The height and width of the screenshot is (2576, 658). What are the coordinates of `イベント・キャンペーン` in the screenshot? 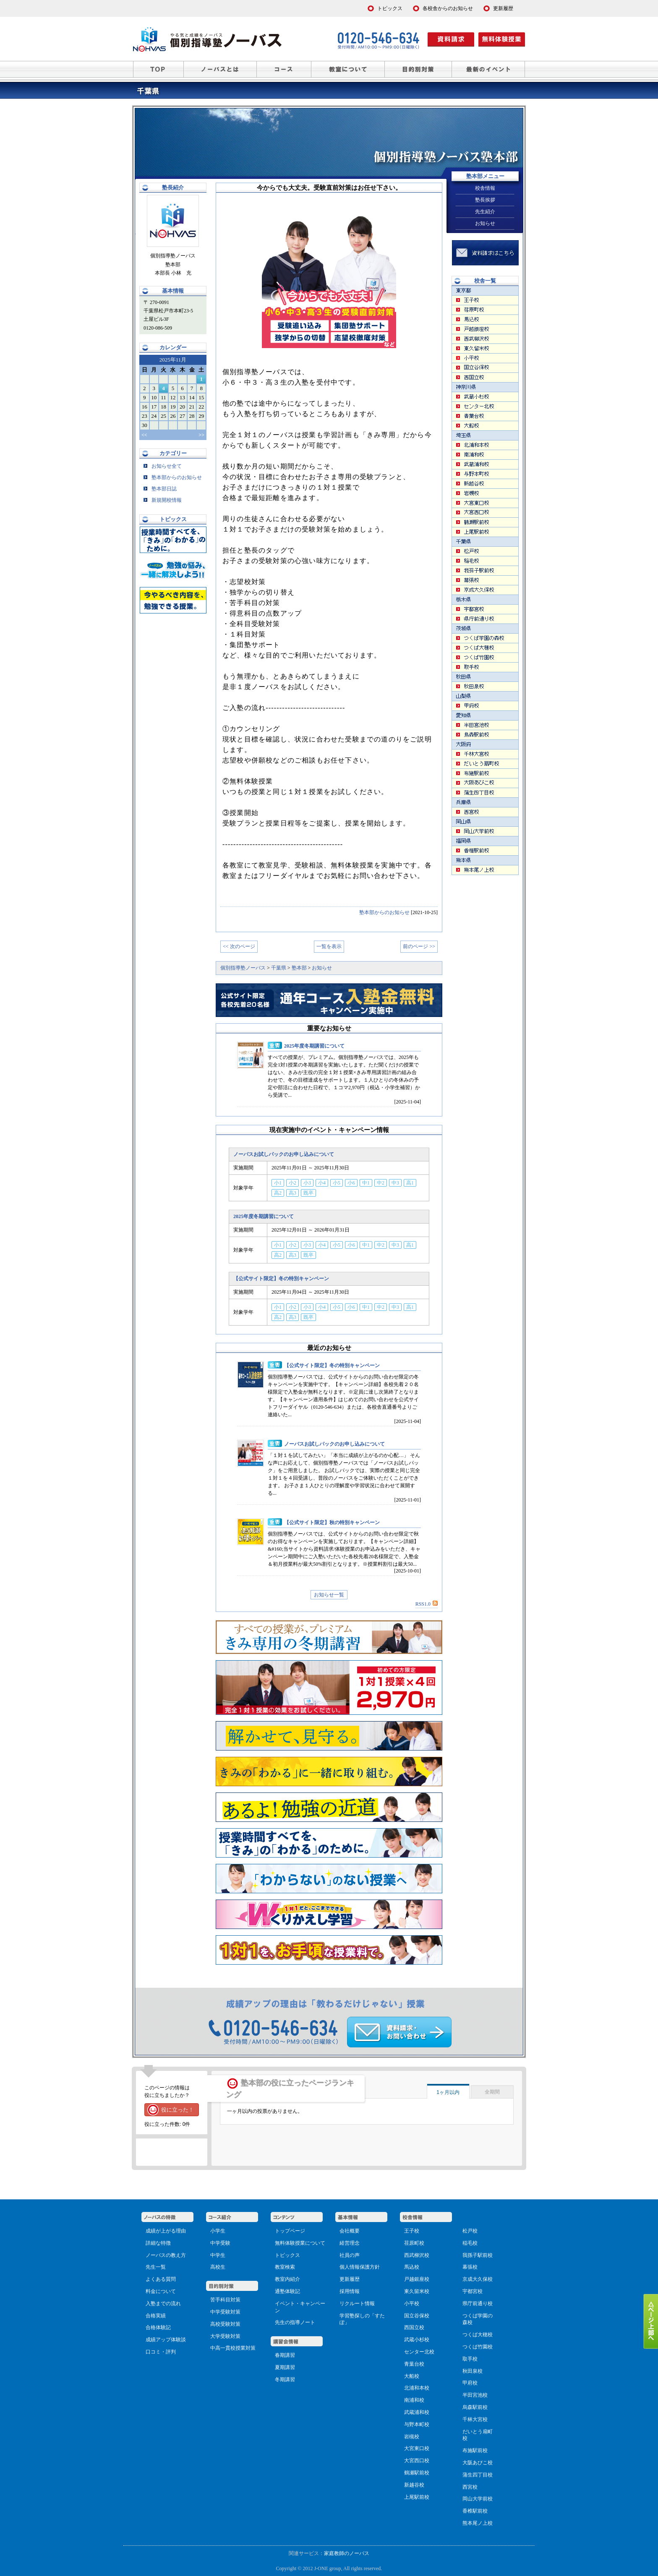 It's located at (300, 2307).